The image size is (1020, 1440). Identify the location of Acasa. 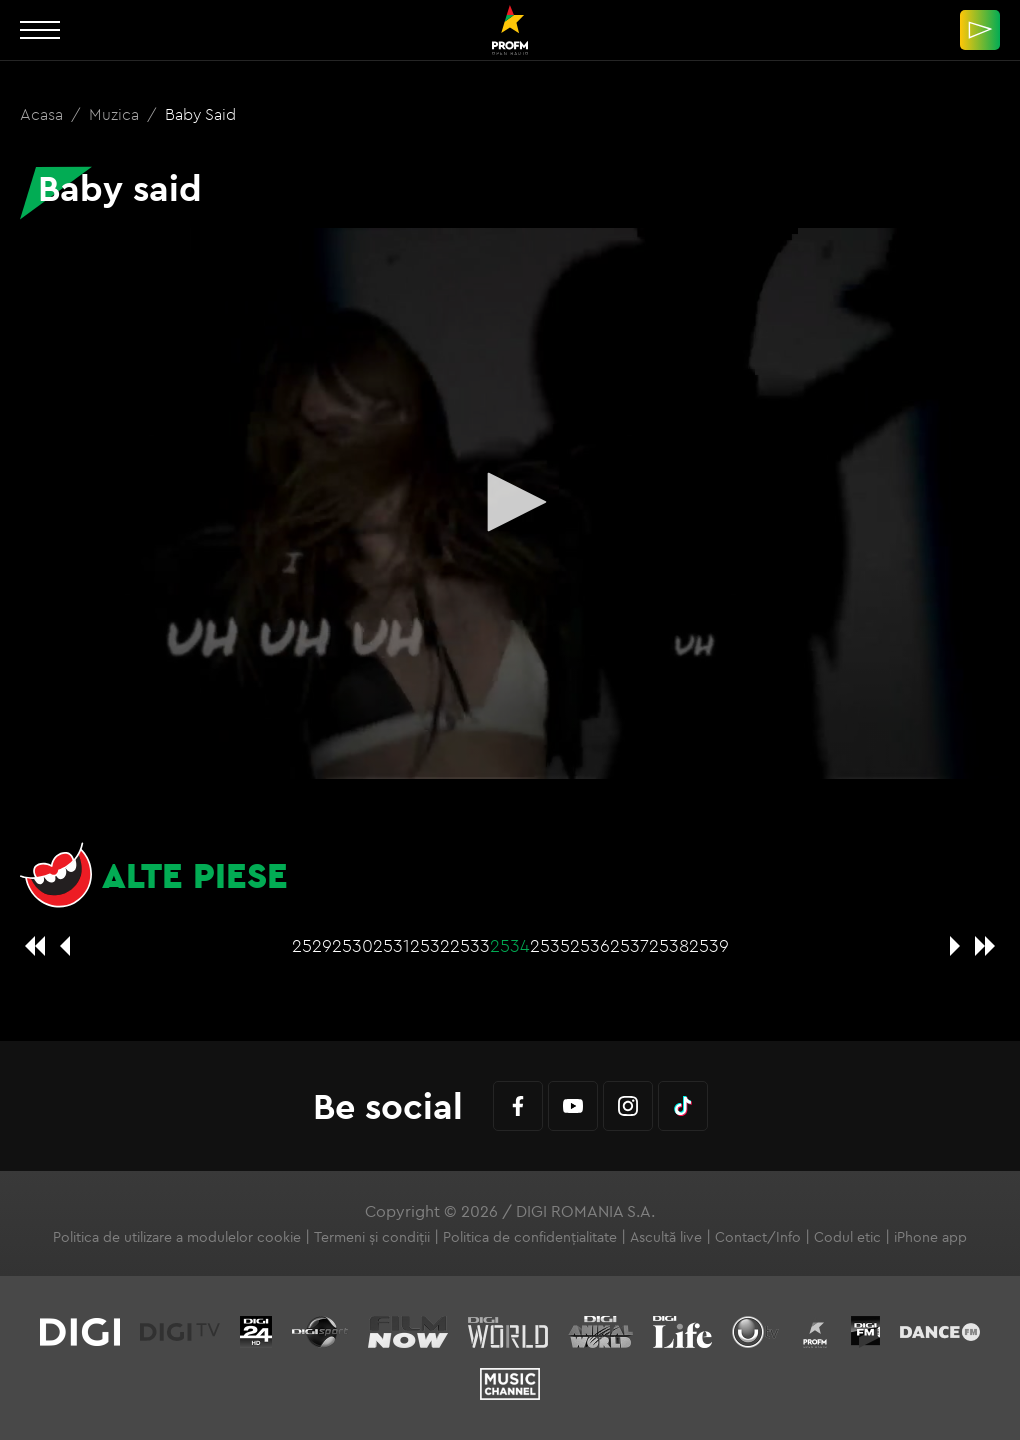
(43, 114).